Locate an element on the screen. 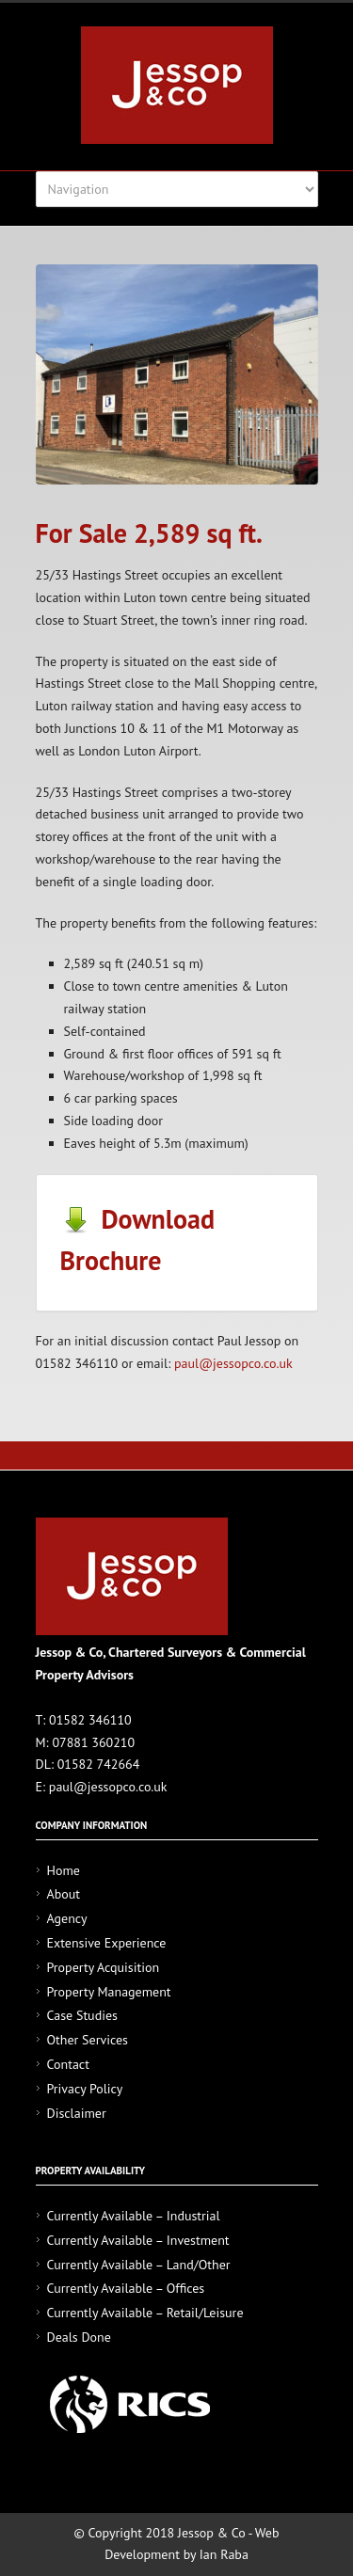  Other Services is located at coordinates (87, 2039).